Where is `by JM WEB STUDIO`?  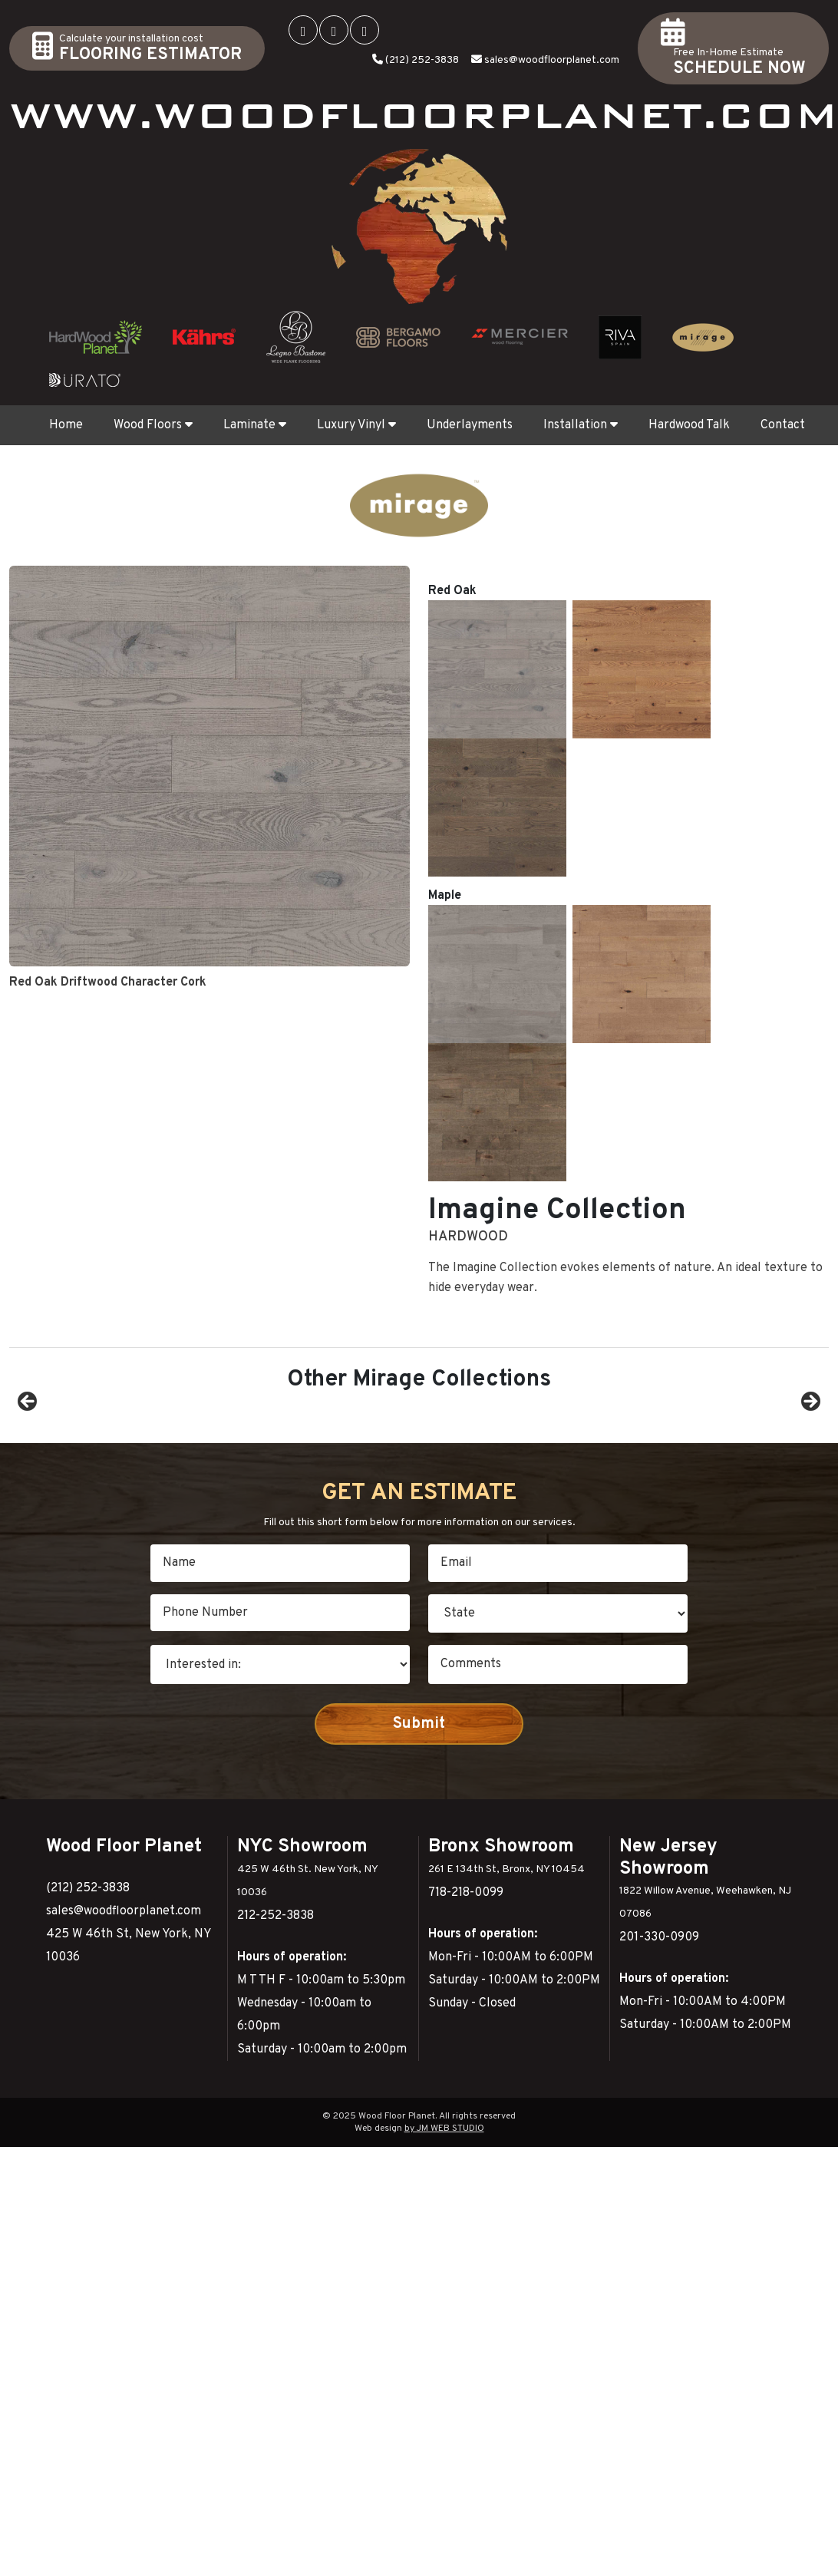 by JM WEB STUDIO is located at coordinates (444, 2254).